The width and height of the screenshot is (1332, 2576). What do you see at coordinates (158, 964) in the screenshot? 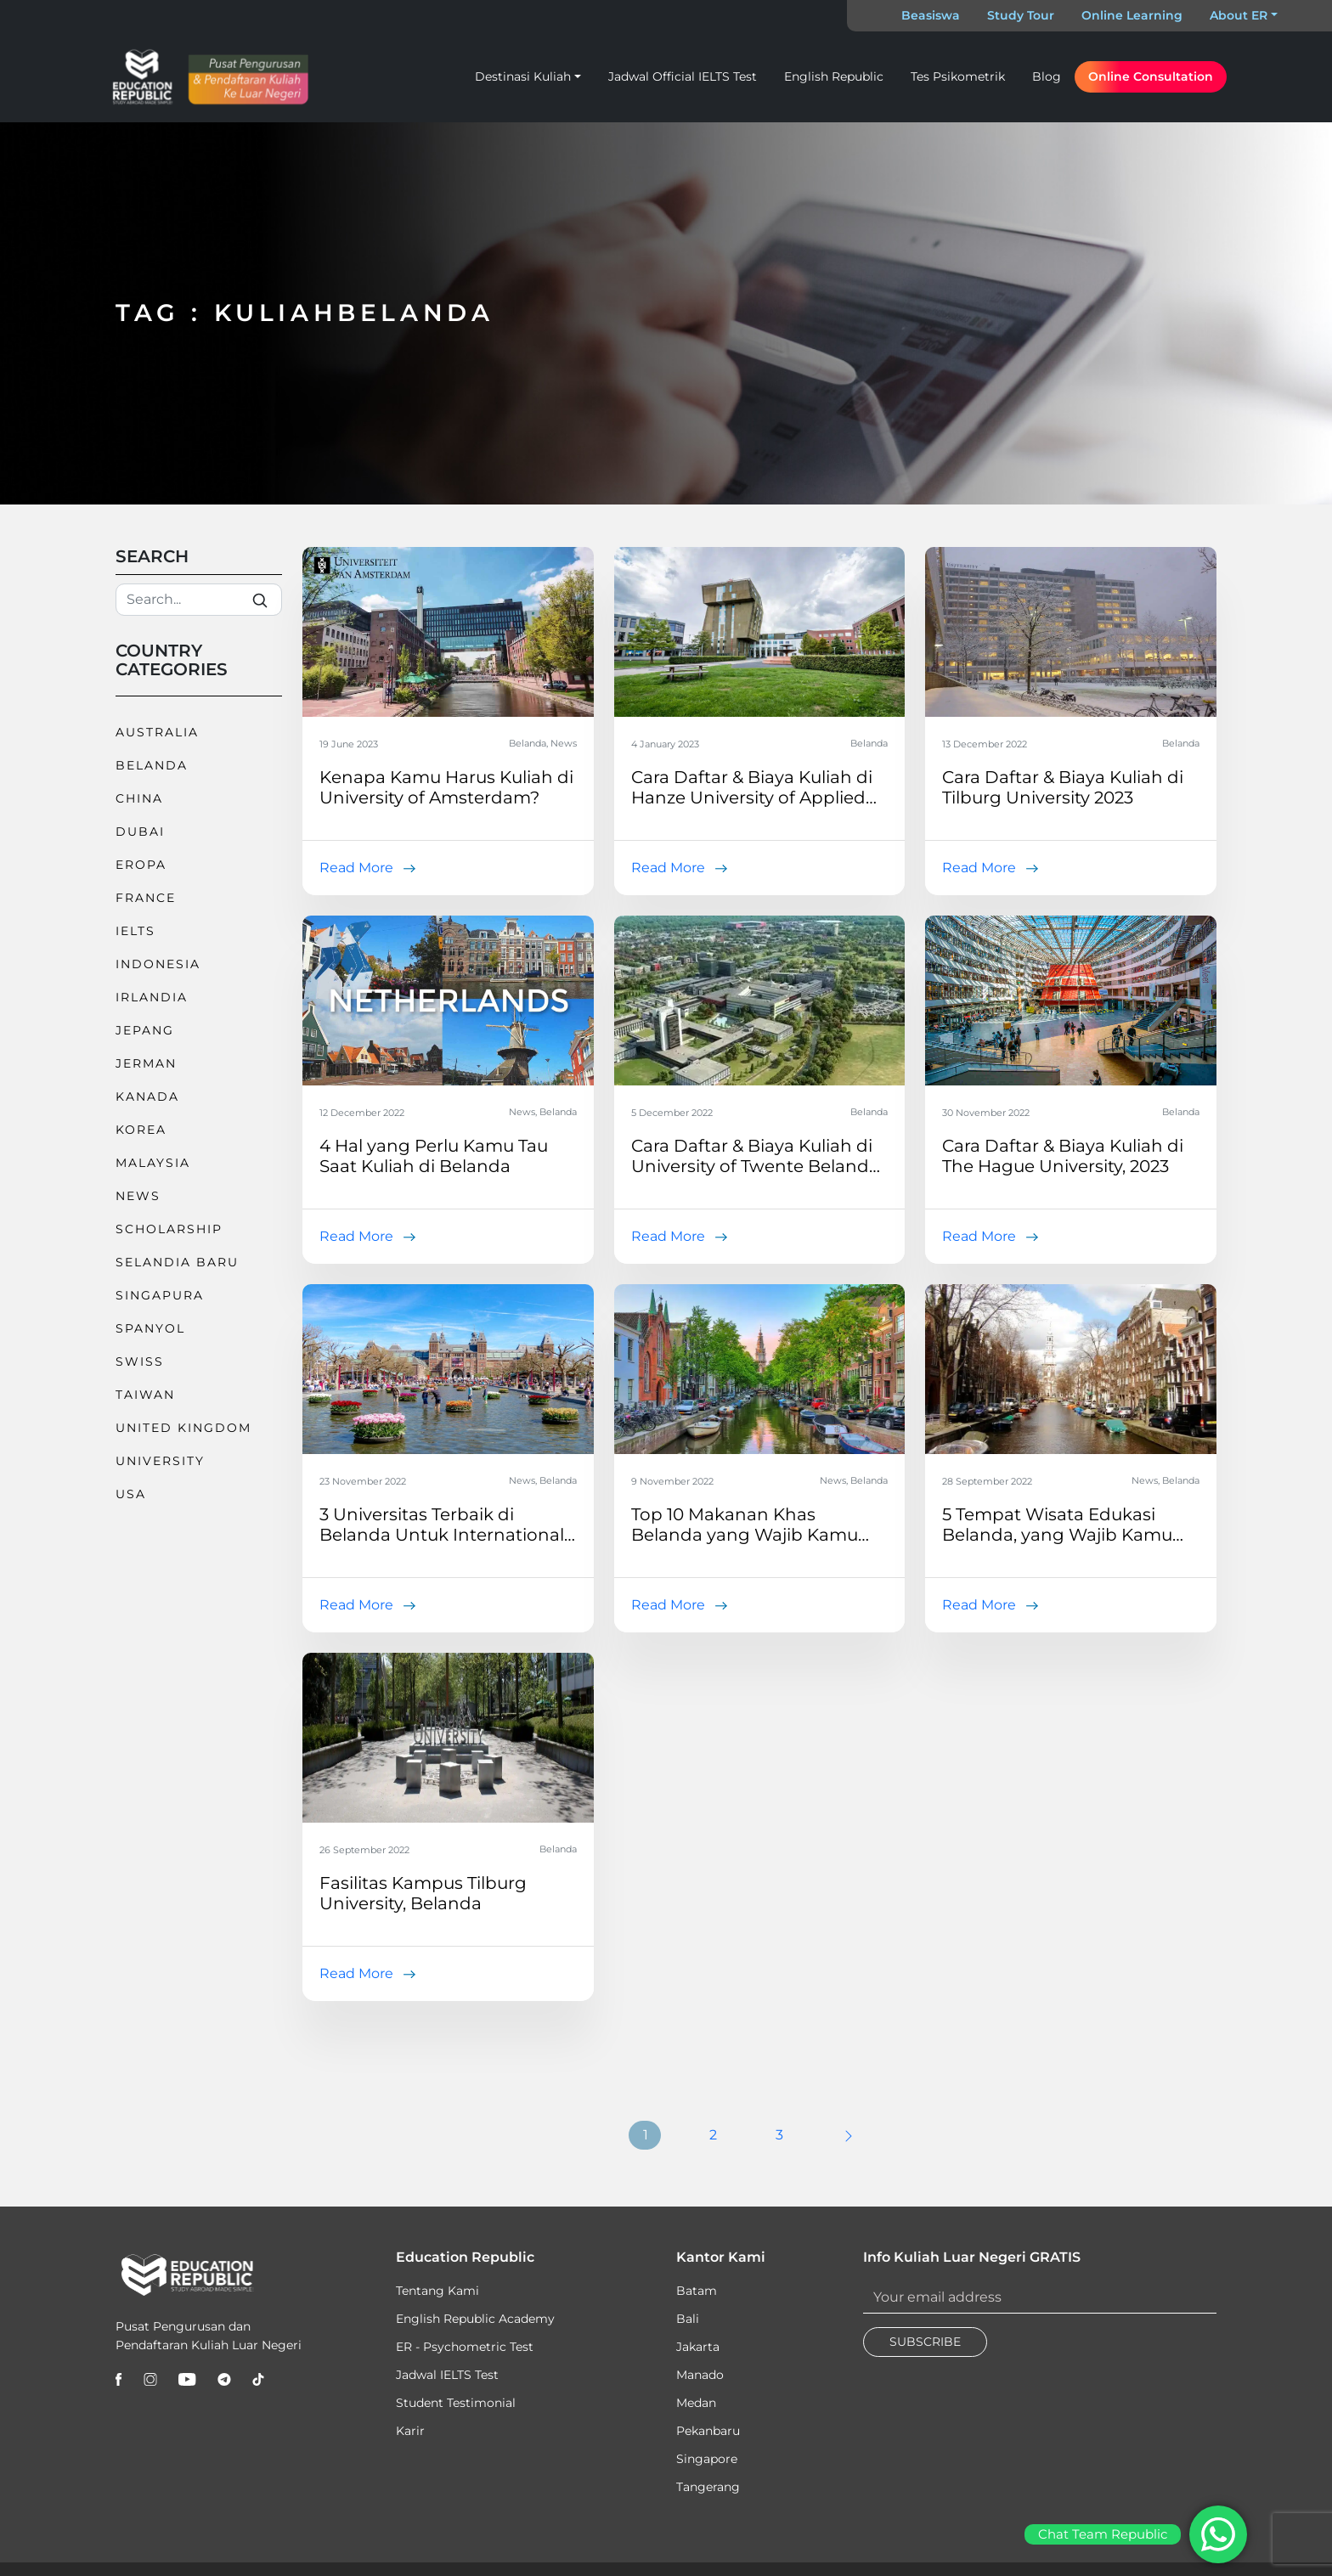
I see `Indonesia` at bounding box center [158, 964].